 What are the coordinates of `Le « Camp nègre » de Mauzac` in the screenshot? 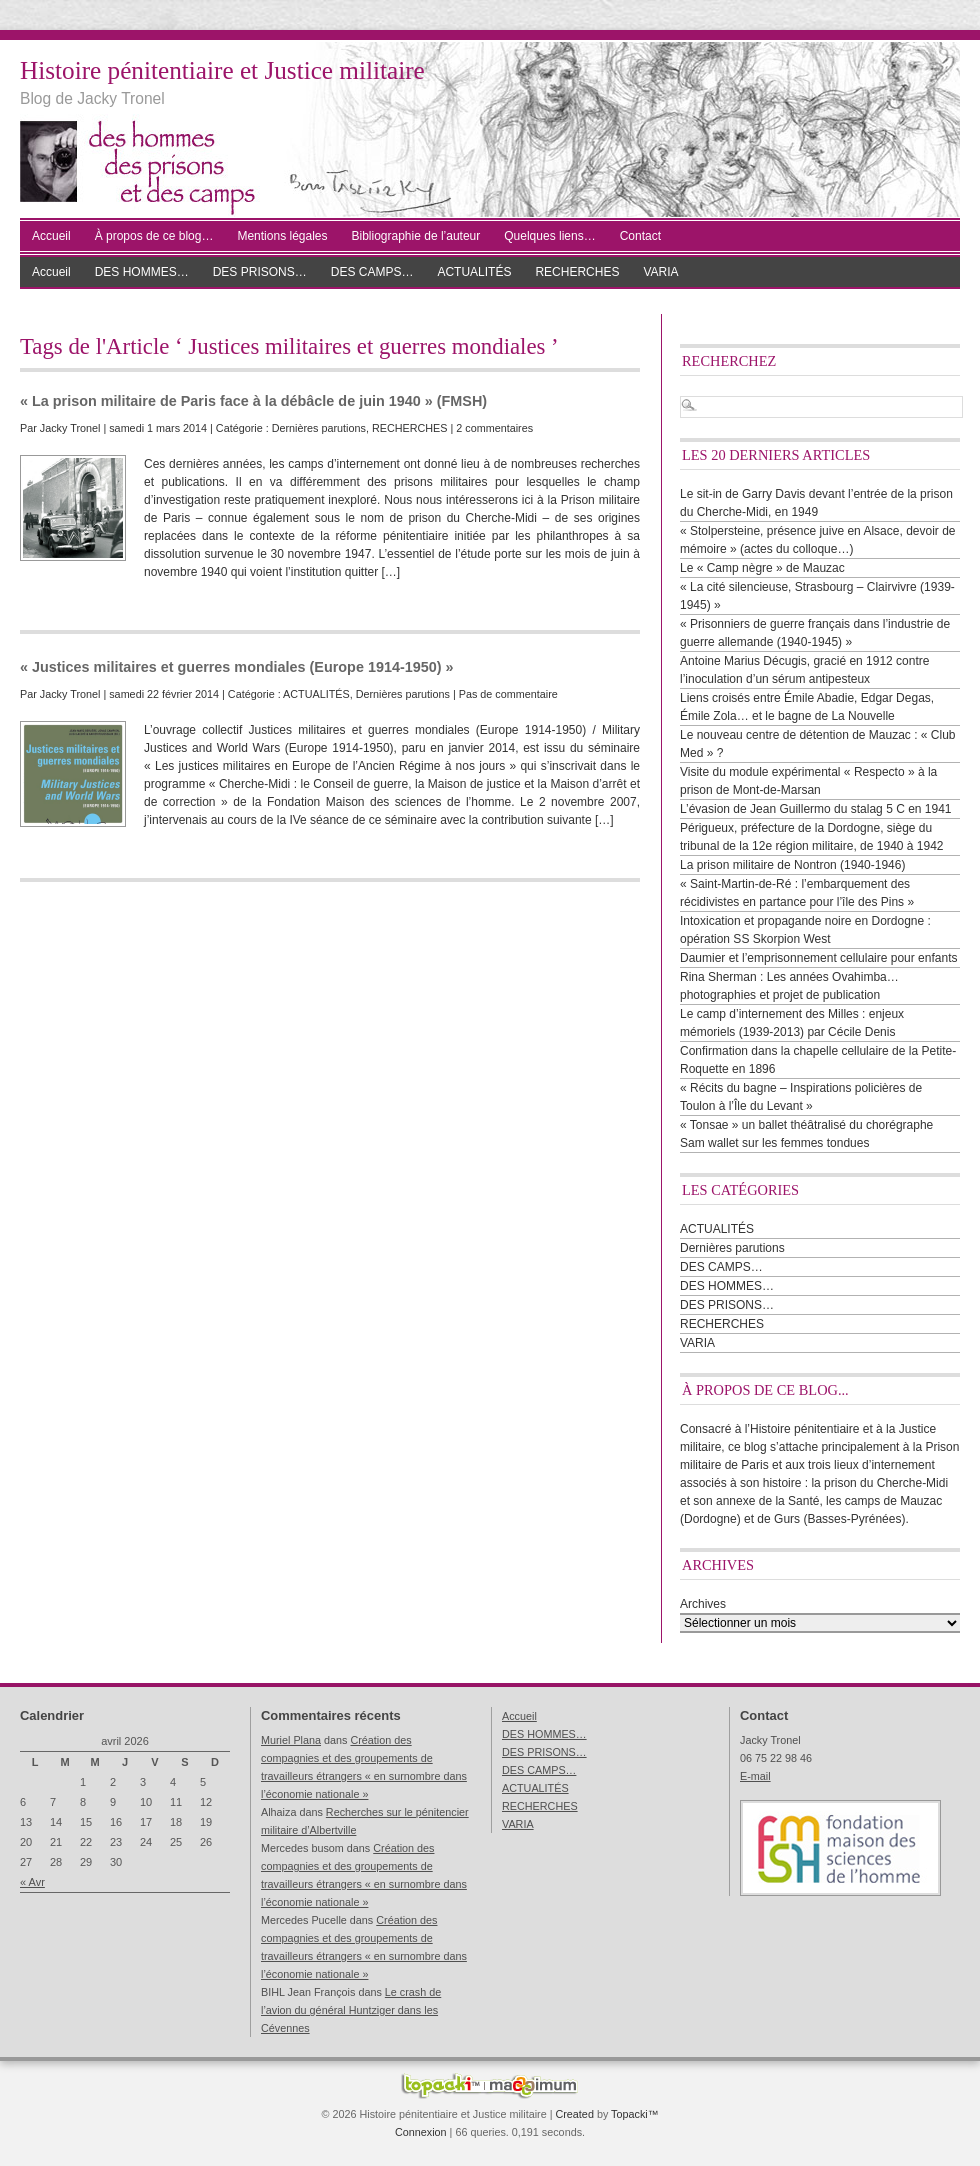 It's located at (762, 568).